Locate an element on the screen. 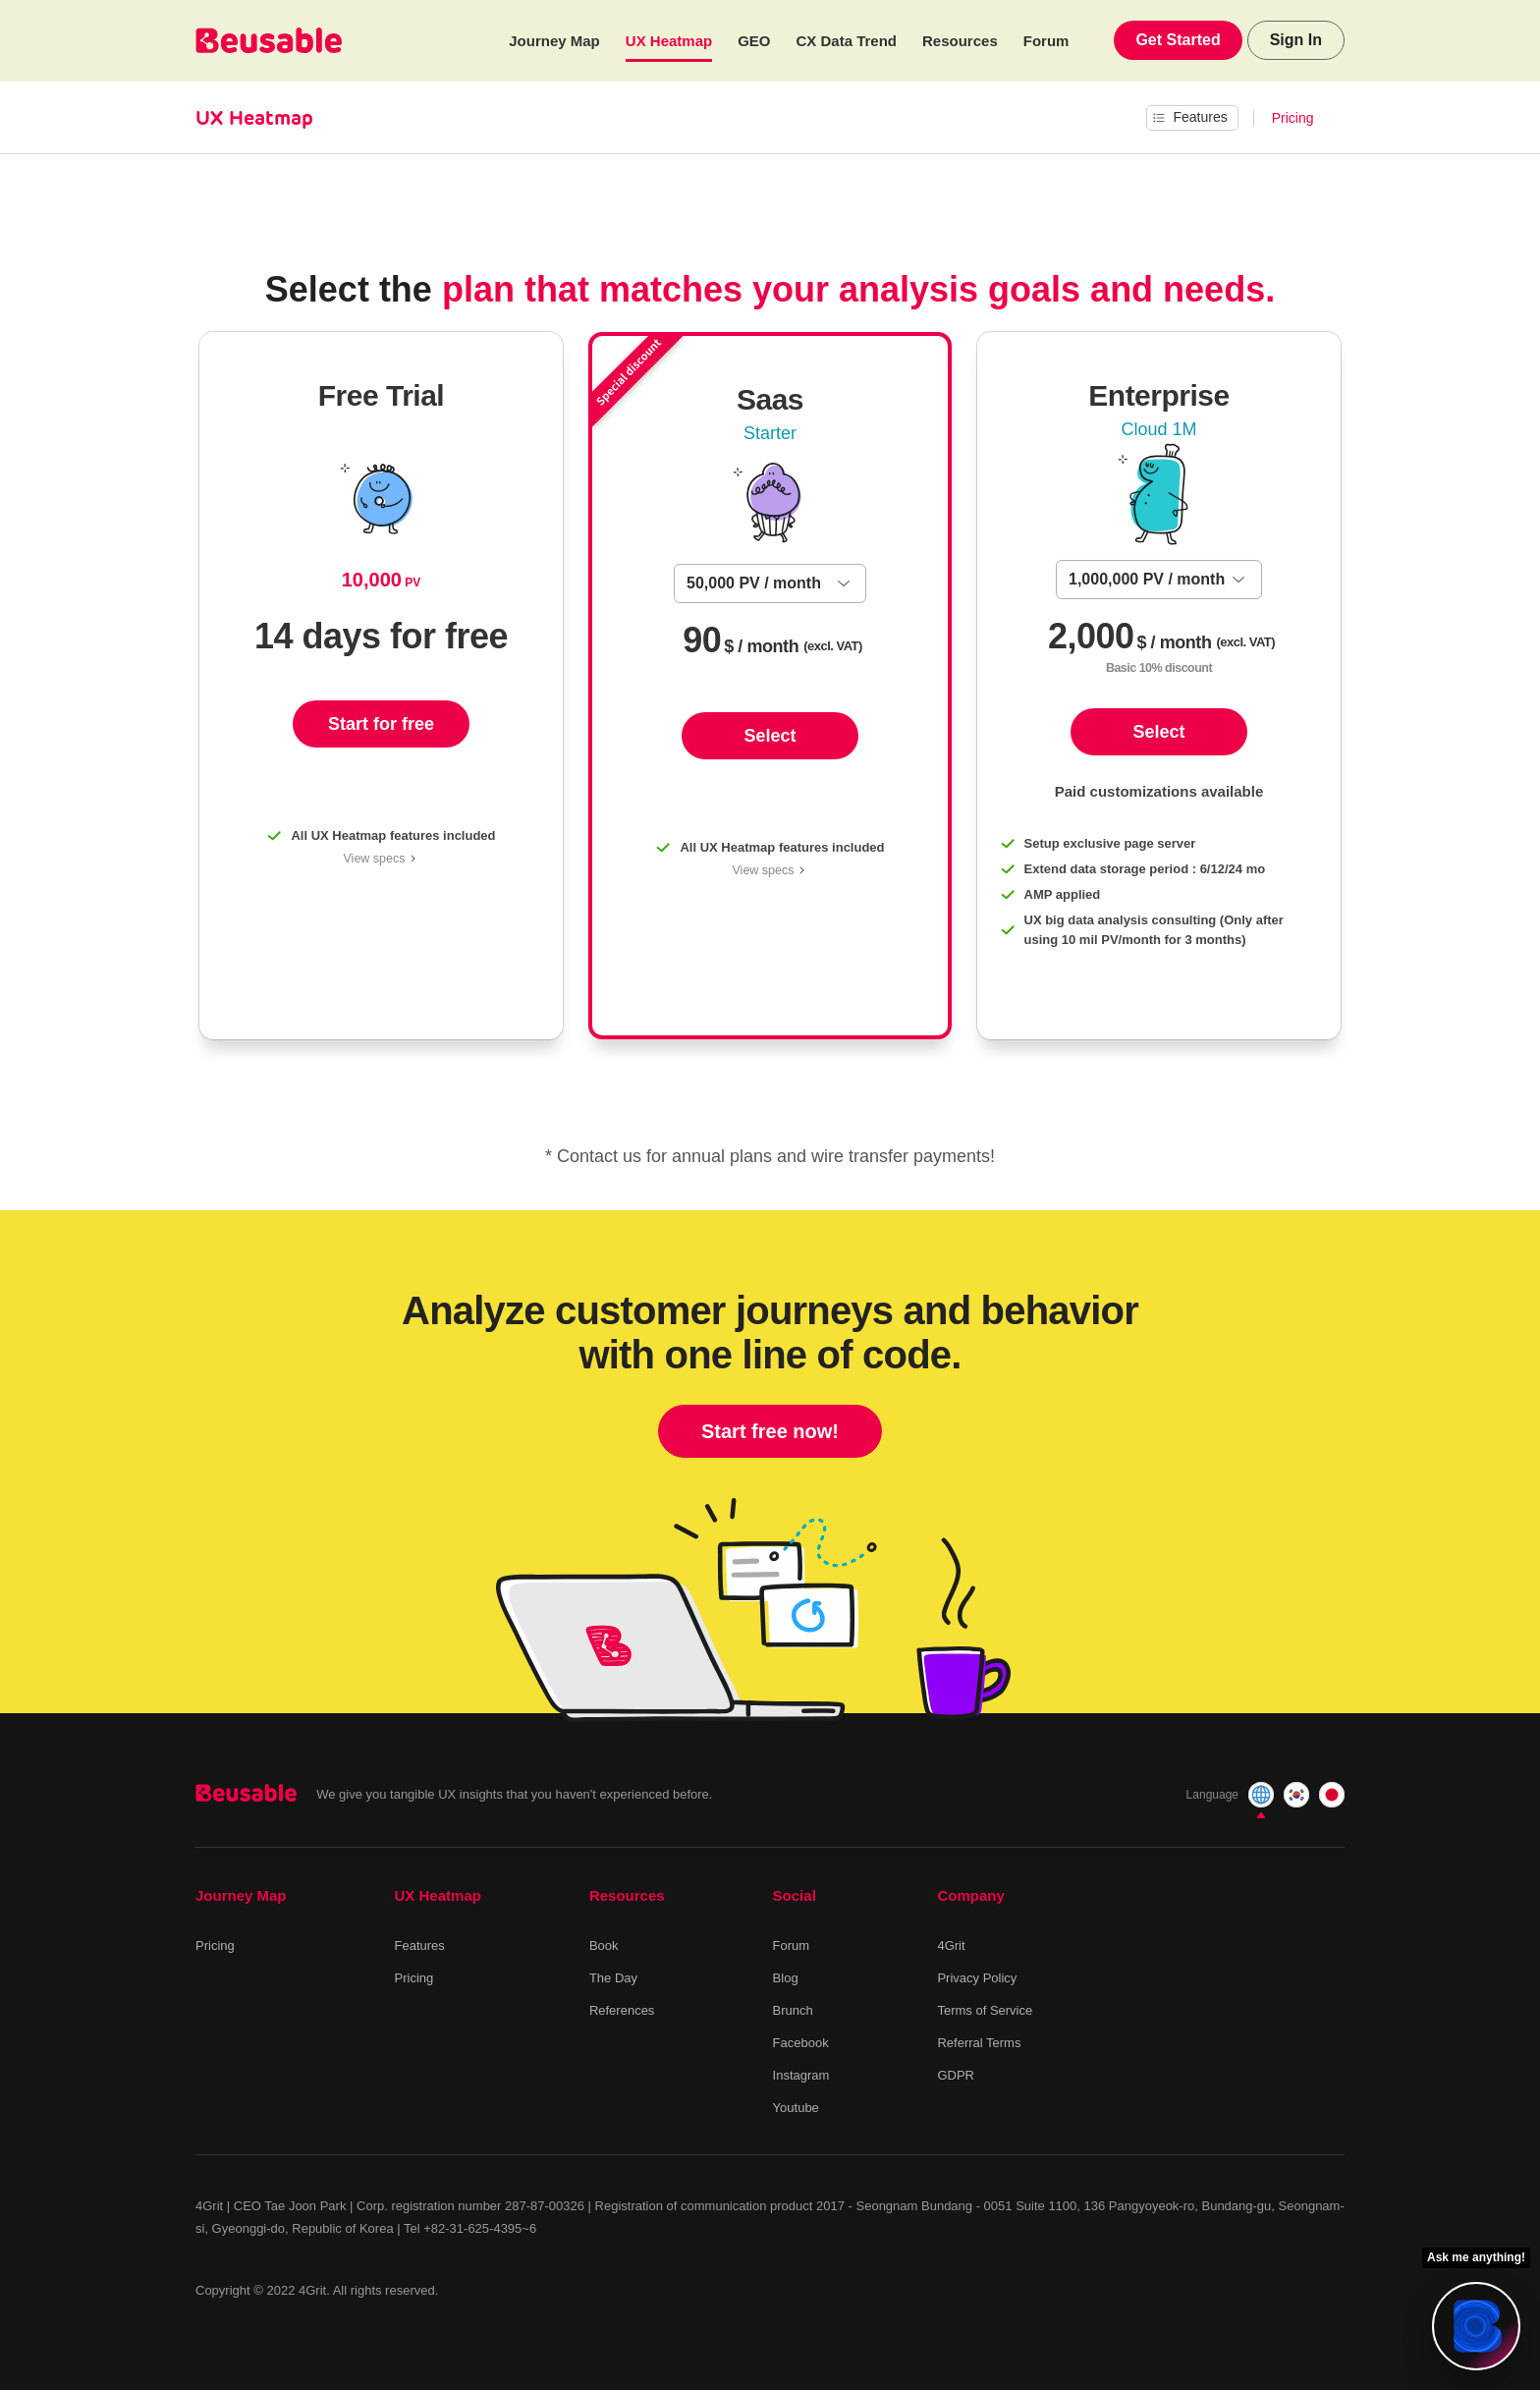 The height and width of the screenshot is (2390, 1540). Features is located at coordinates (420, 1945).